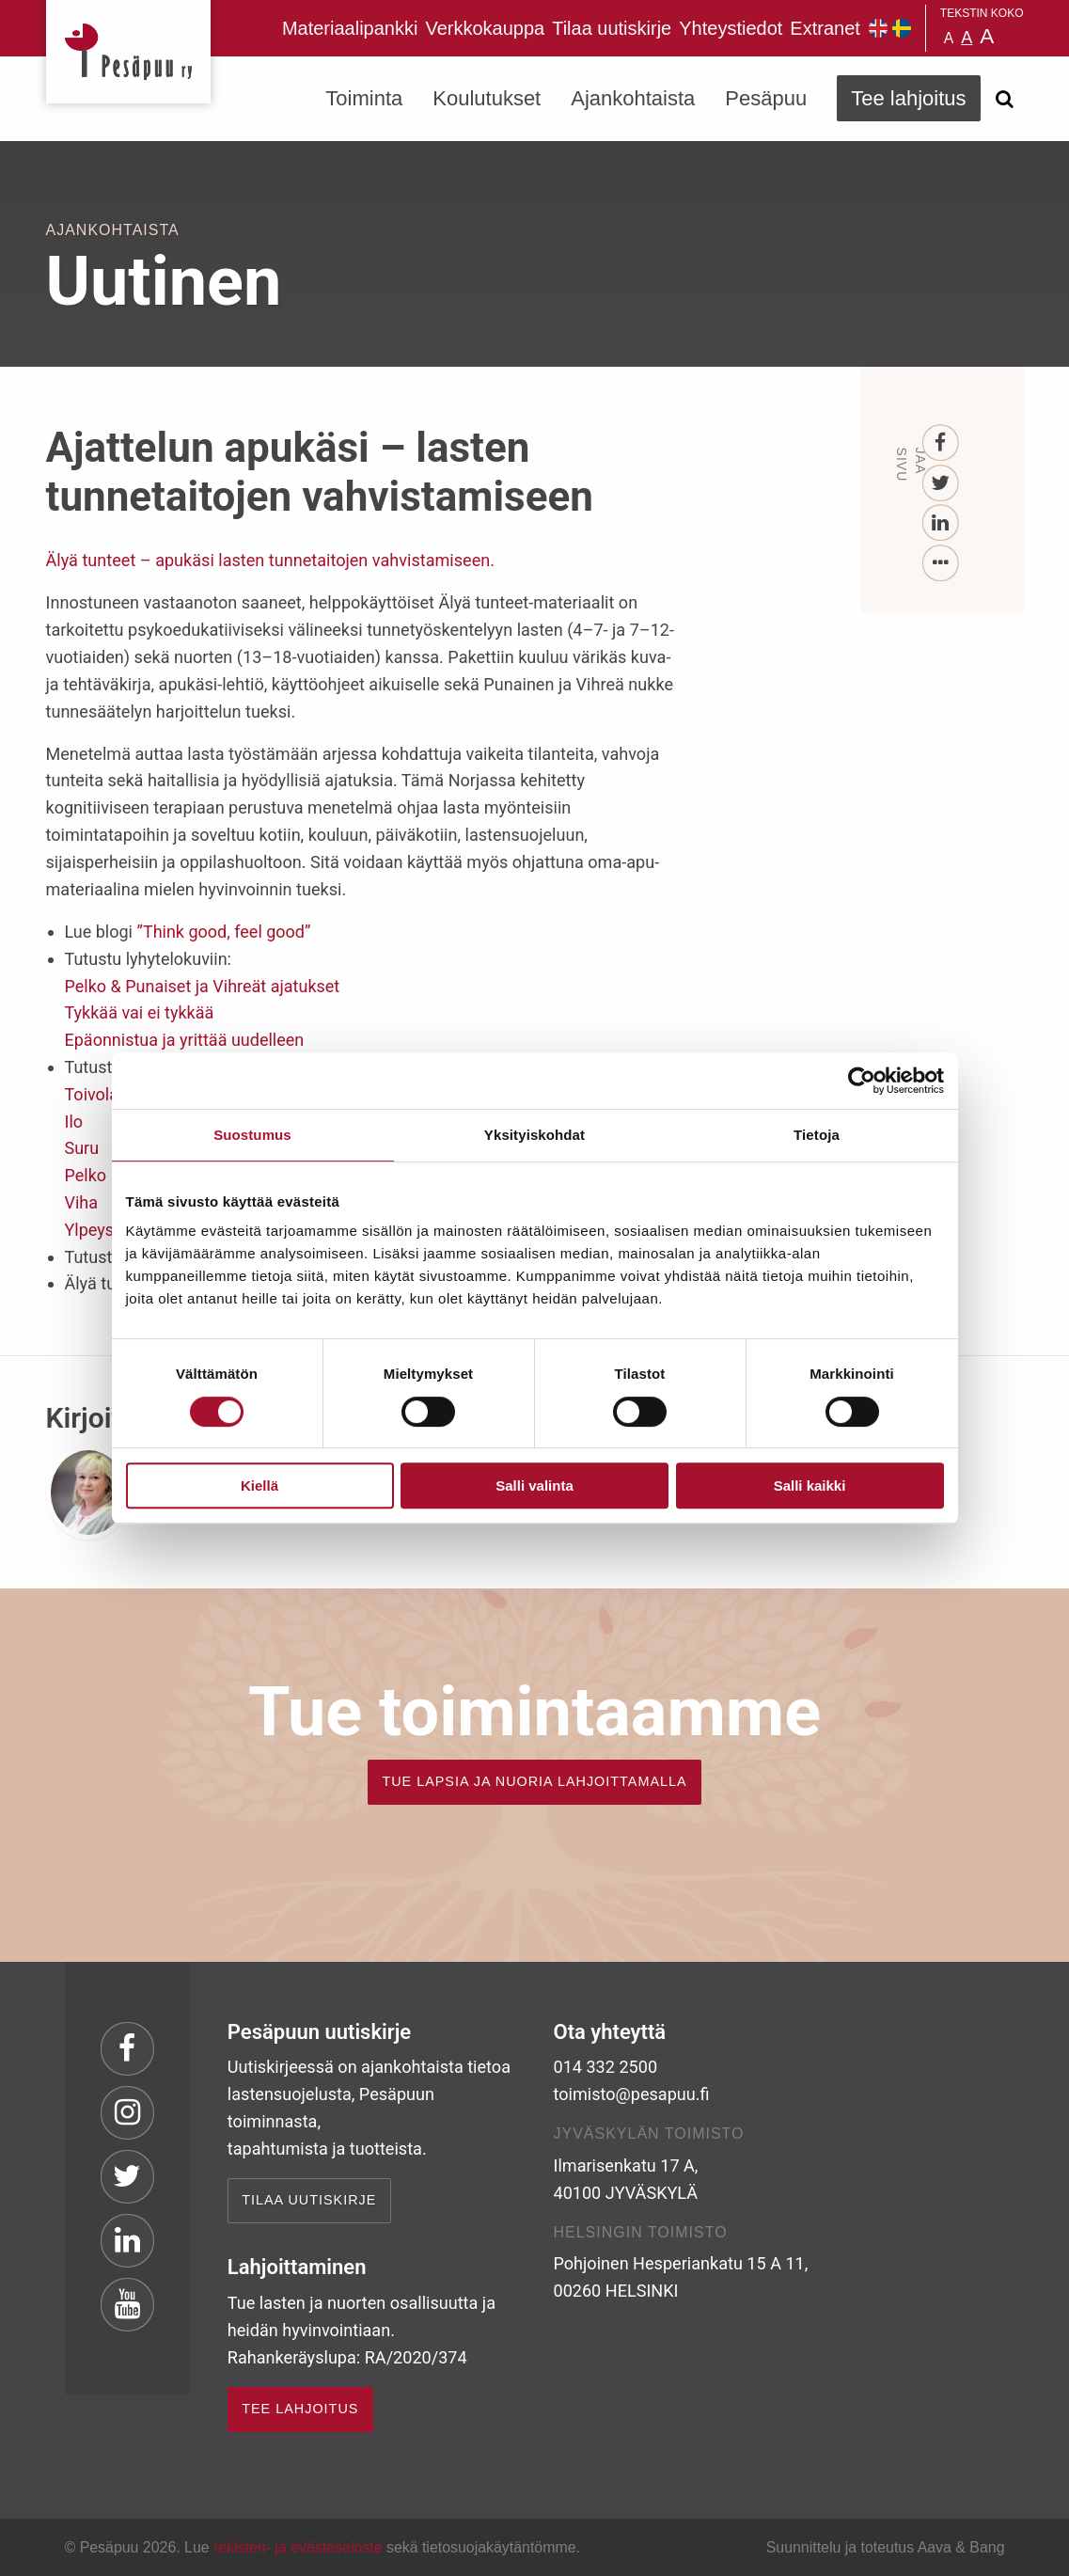  I want to click on ”Think good, feel good”, so click(223, 931).